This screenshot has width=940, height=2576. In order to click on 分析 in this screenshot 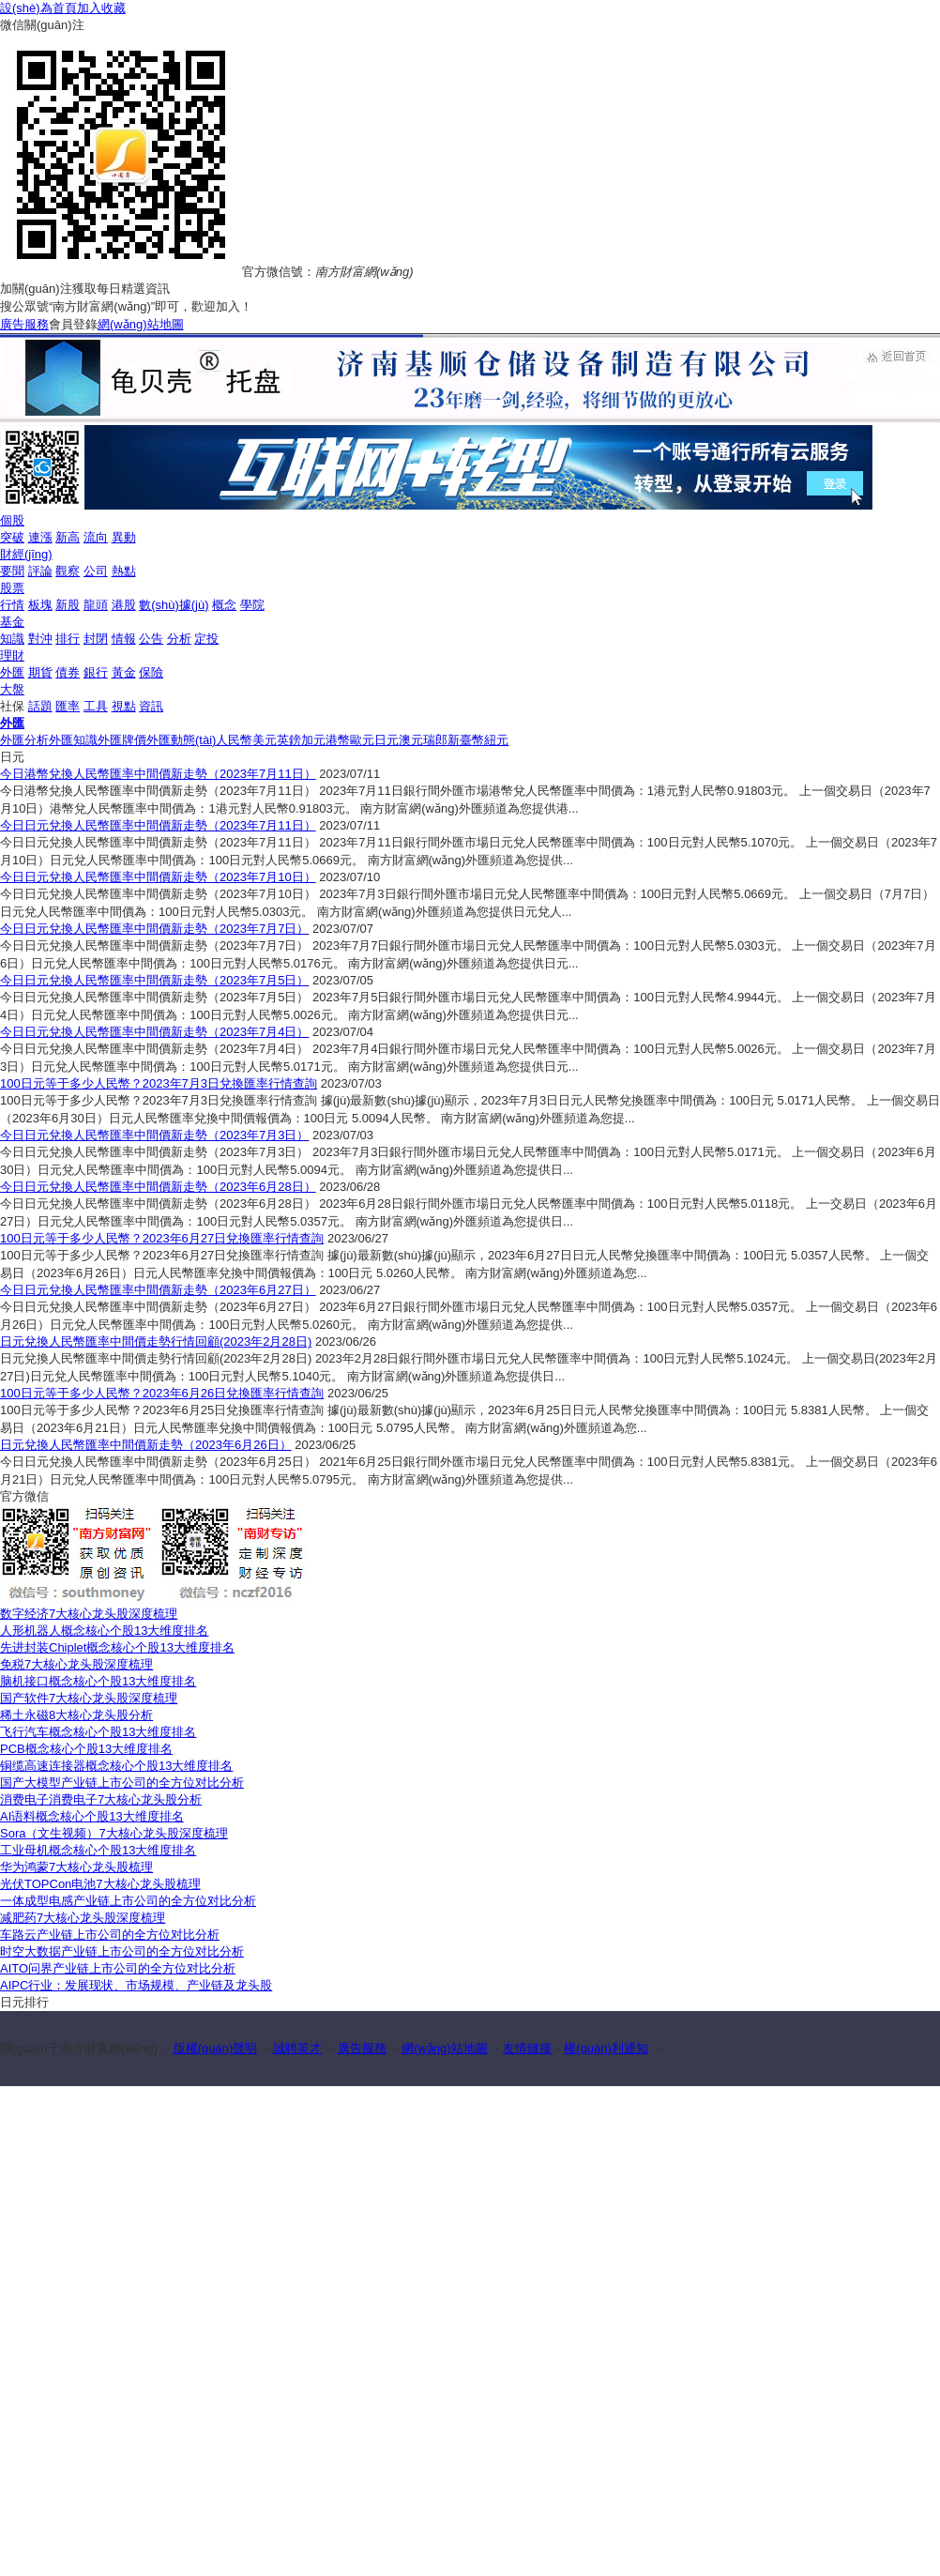, I will do `click(179, 639)`.